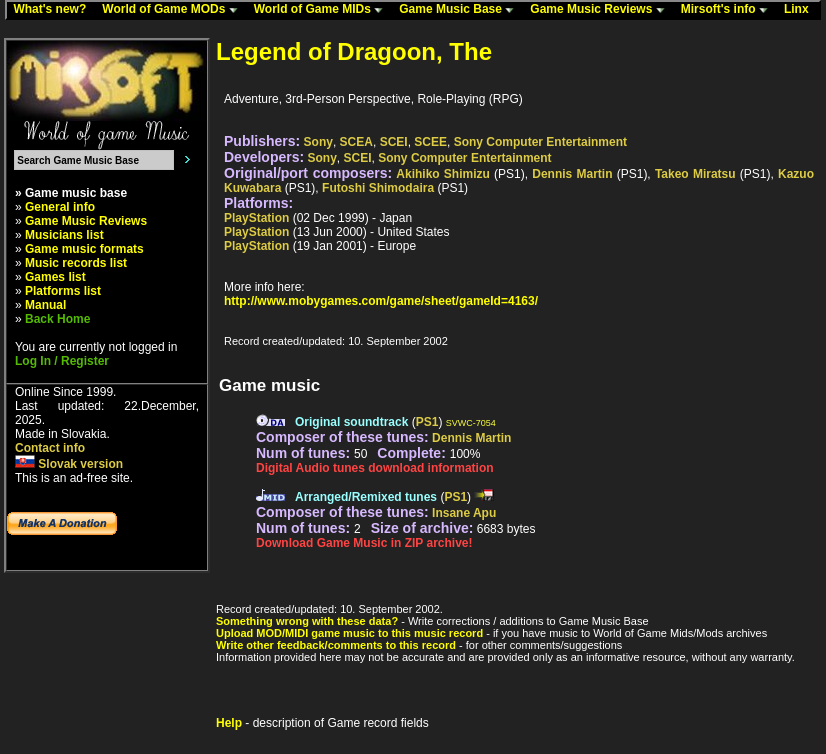 The image size is (826, 754). What do you see at coordinates (601, 10) in the screenshot?
I see `Game Music Reviews` at bounding box center [601, 10].